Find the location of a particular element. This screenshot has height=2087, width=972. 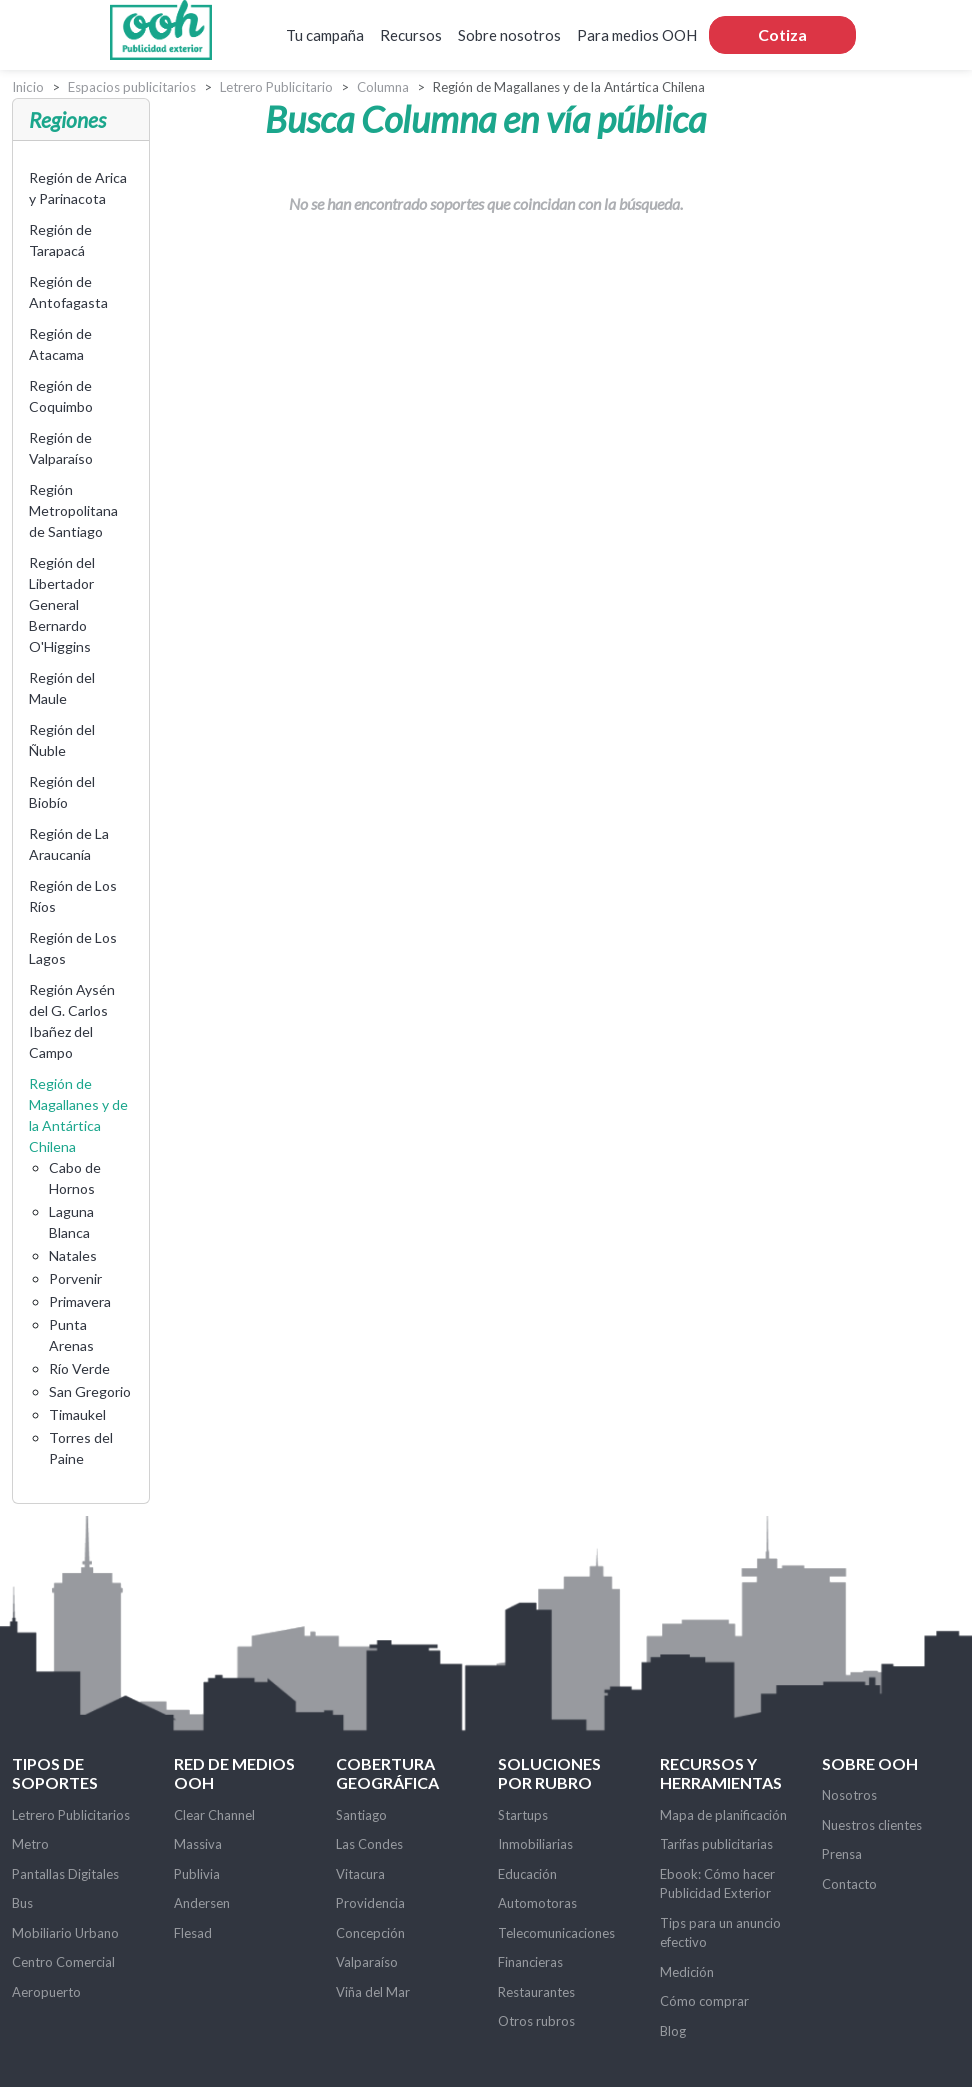

Nuestros clientes is located at coordinates (872, 1825).